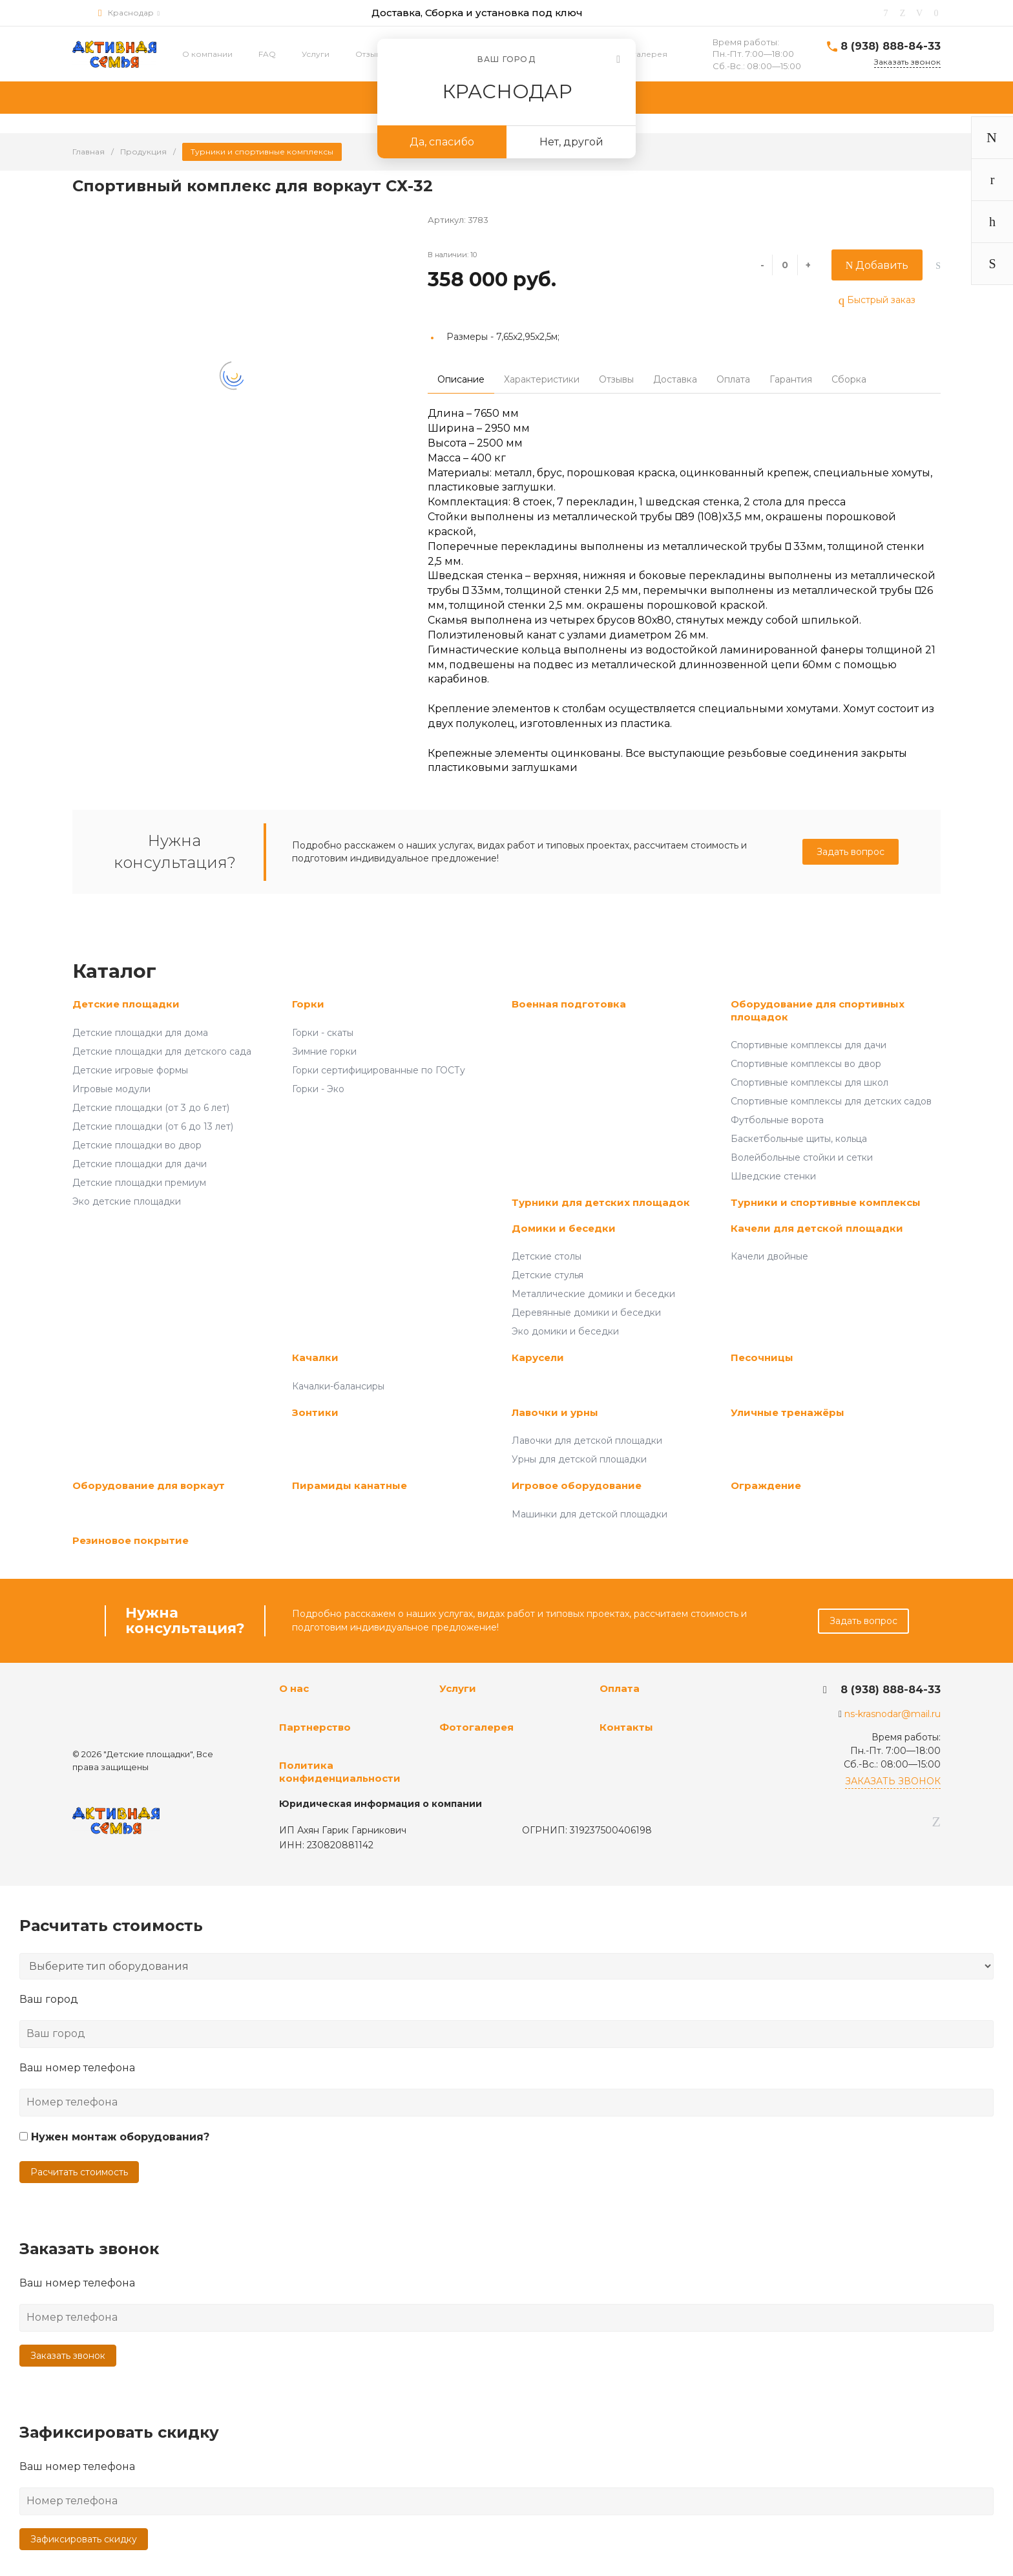  Describe the element at coordinates (817, 1228) in the screenshot. I see `Качели для детской площадки` at that location.